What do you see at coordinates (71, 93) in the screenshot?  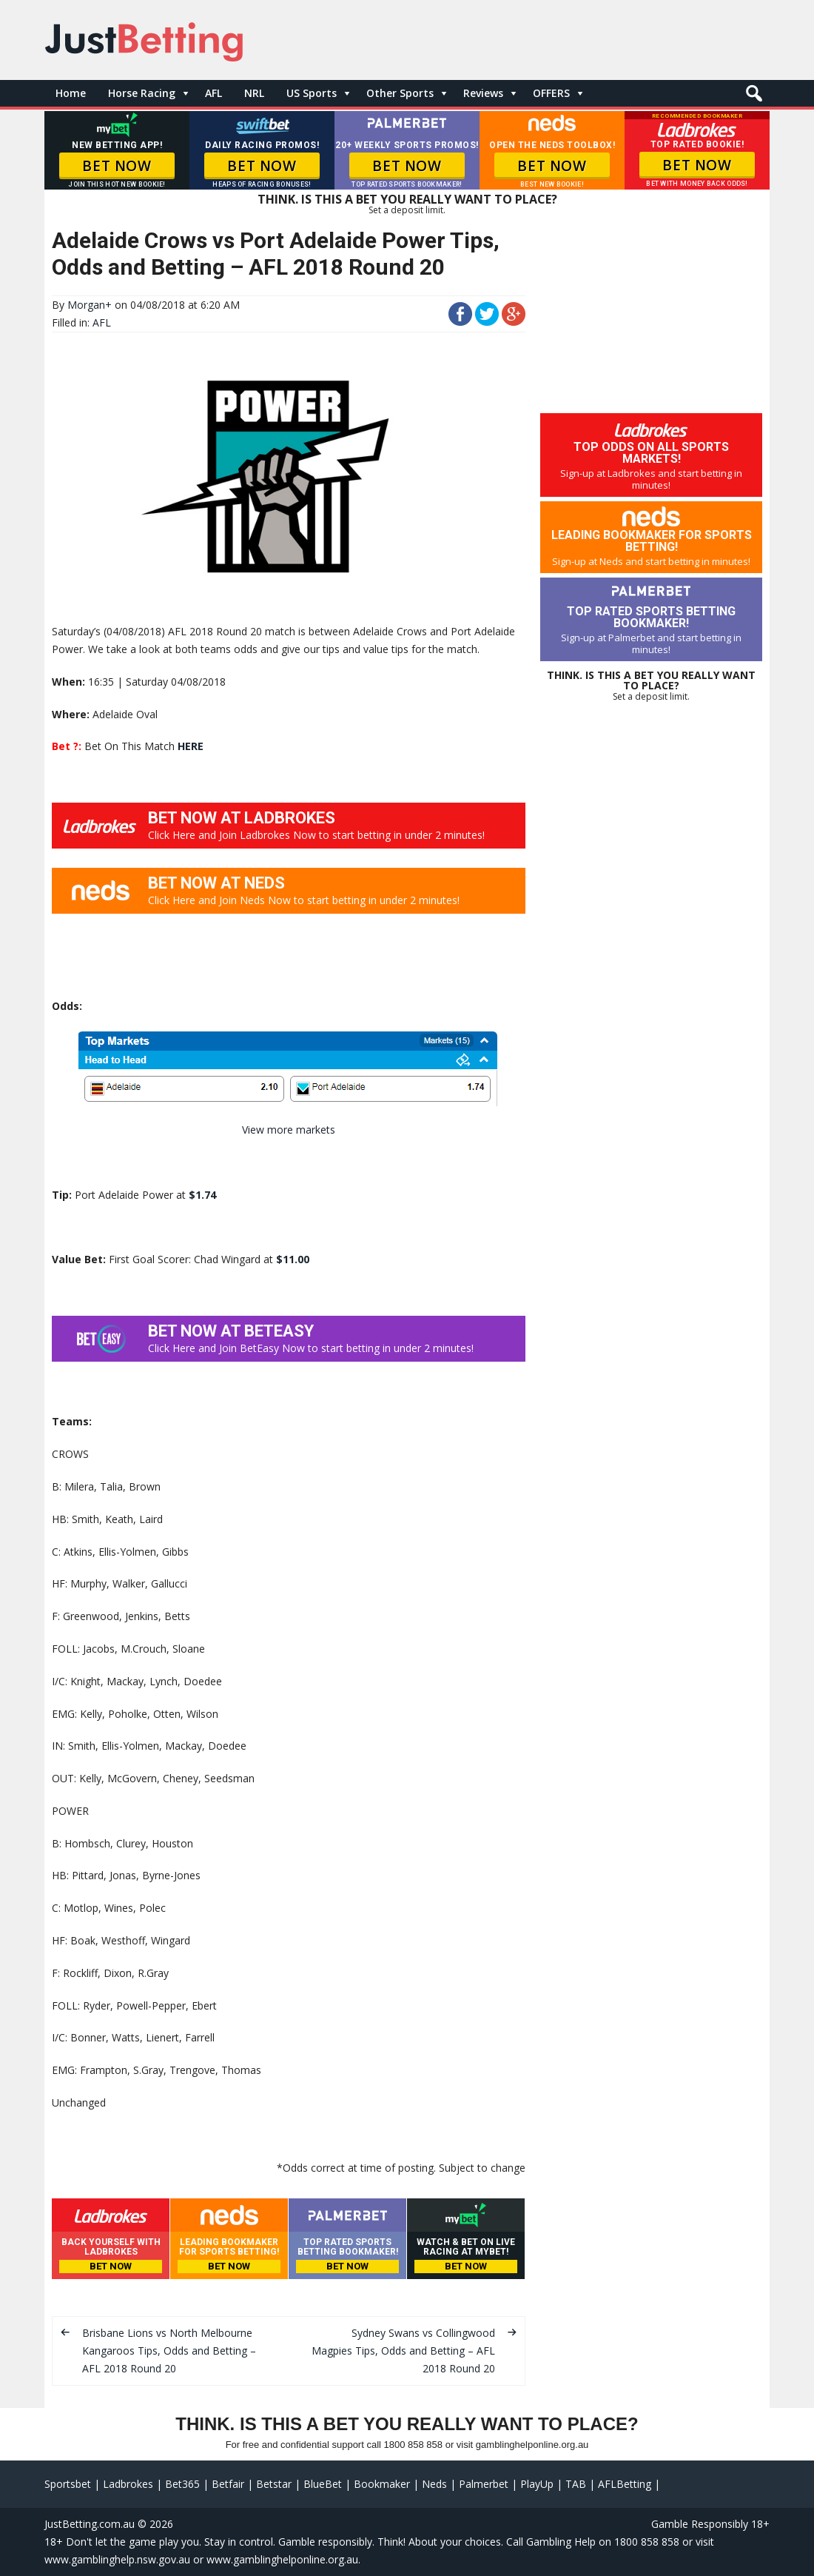 I see `Home` at bounding box center [71, 93].